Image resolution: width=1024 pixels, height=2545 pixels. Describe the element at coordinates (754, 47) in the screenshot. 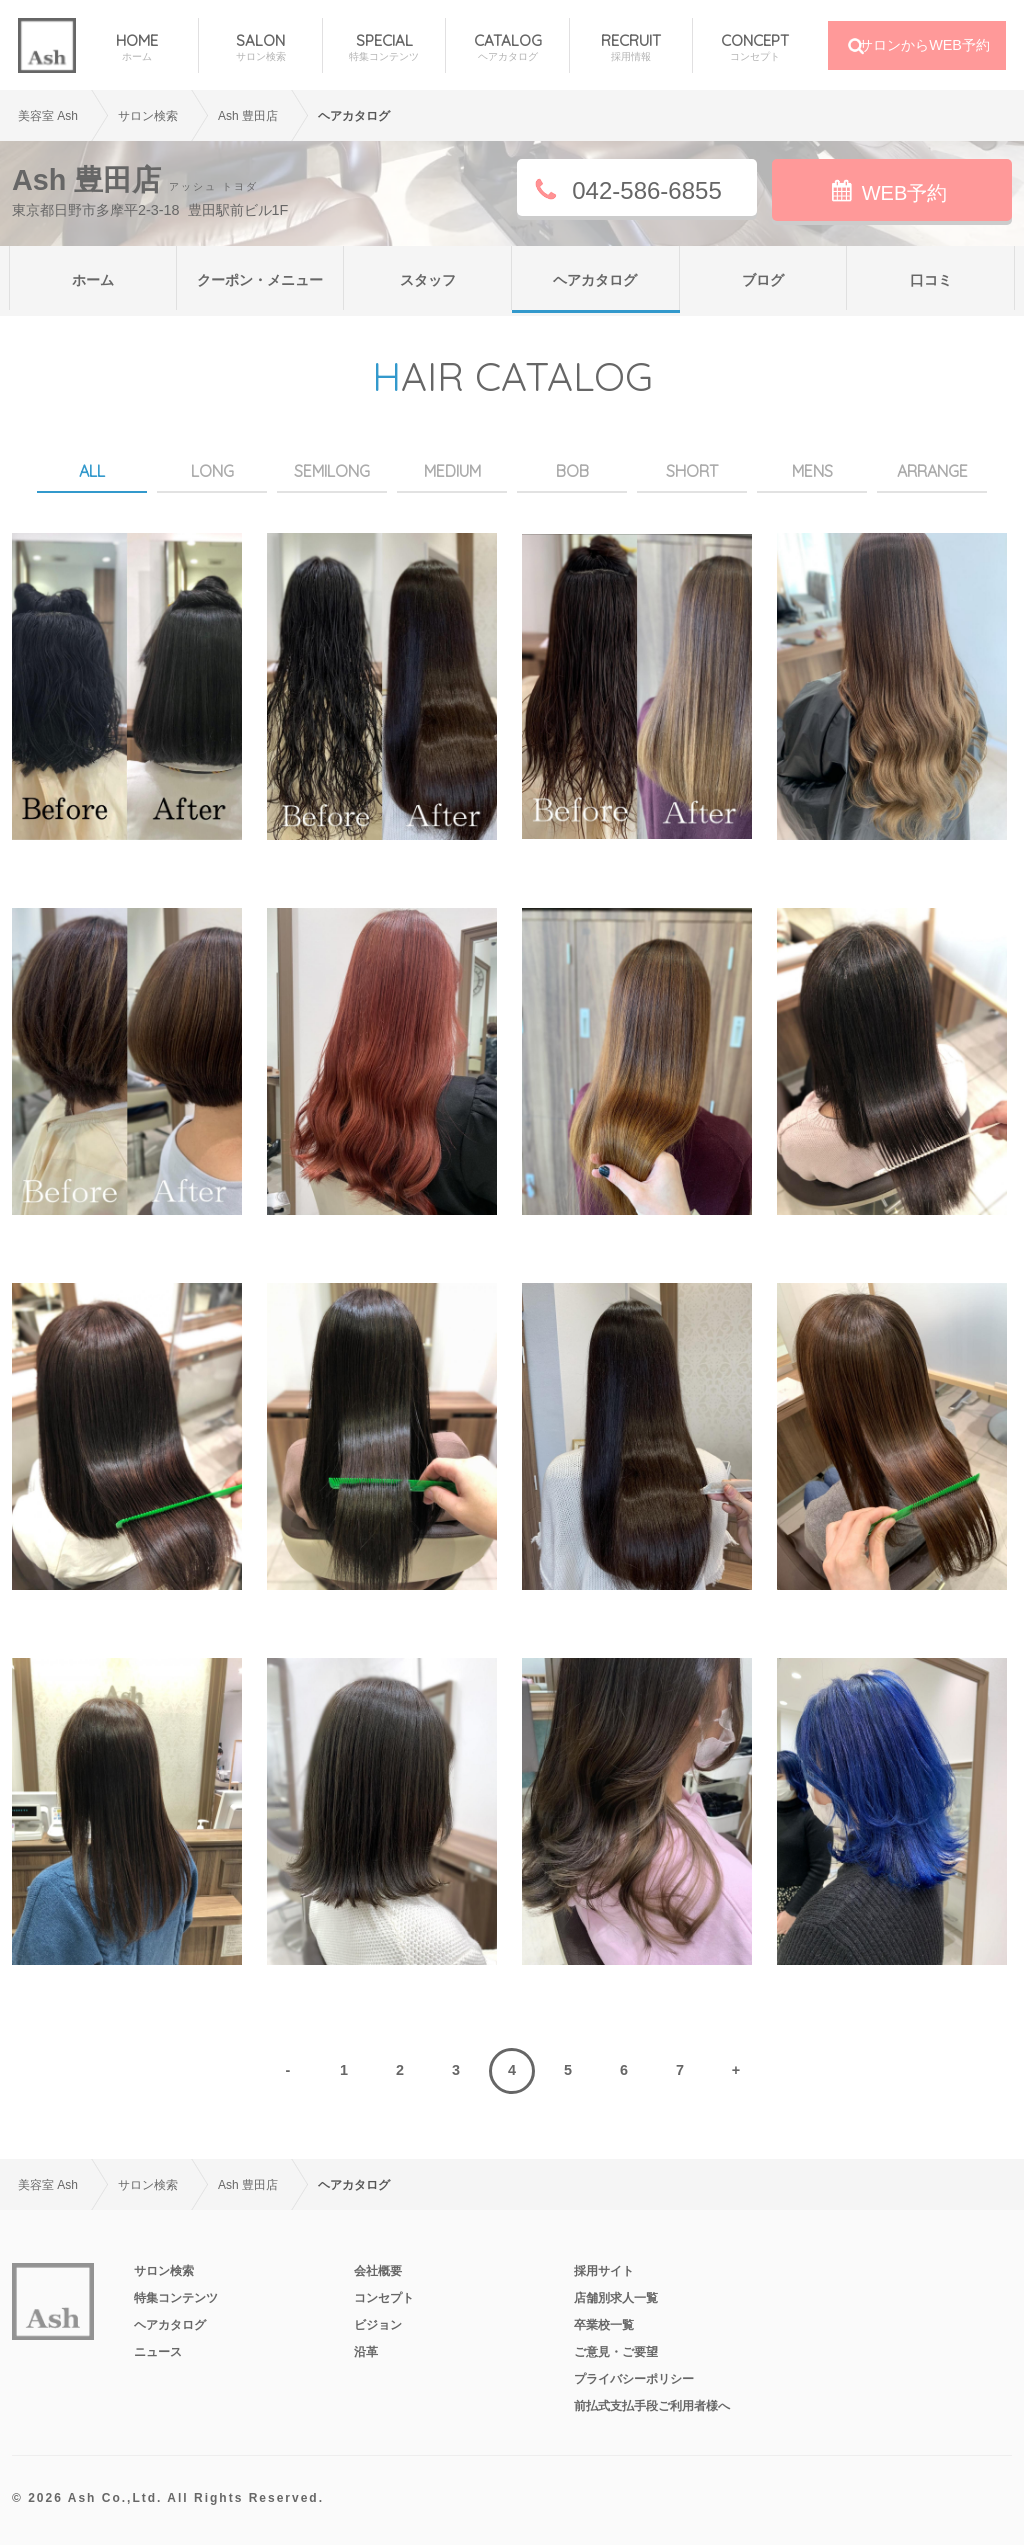

I see `CONCEPT` at that location.